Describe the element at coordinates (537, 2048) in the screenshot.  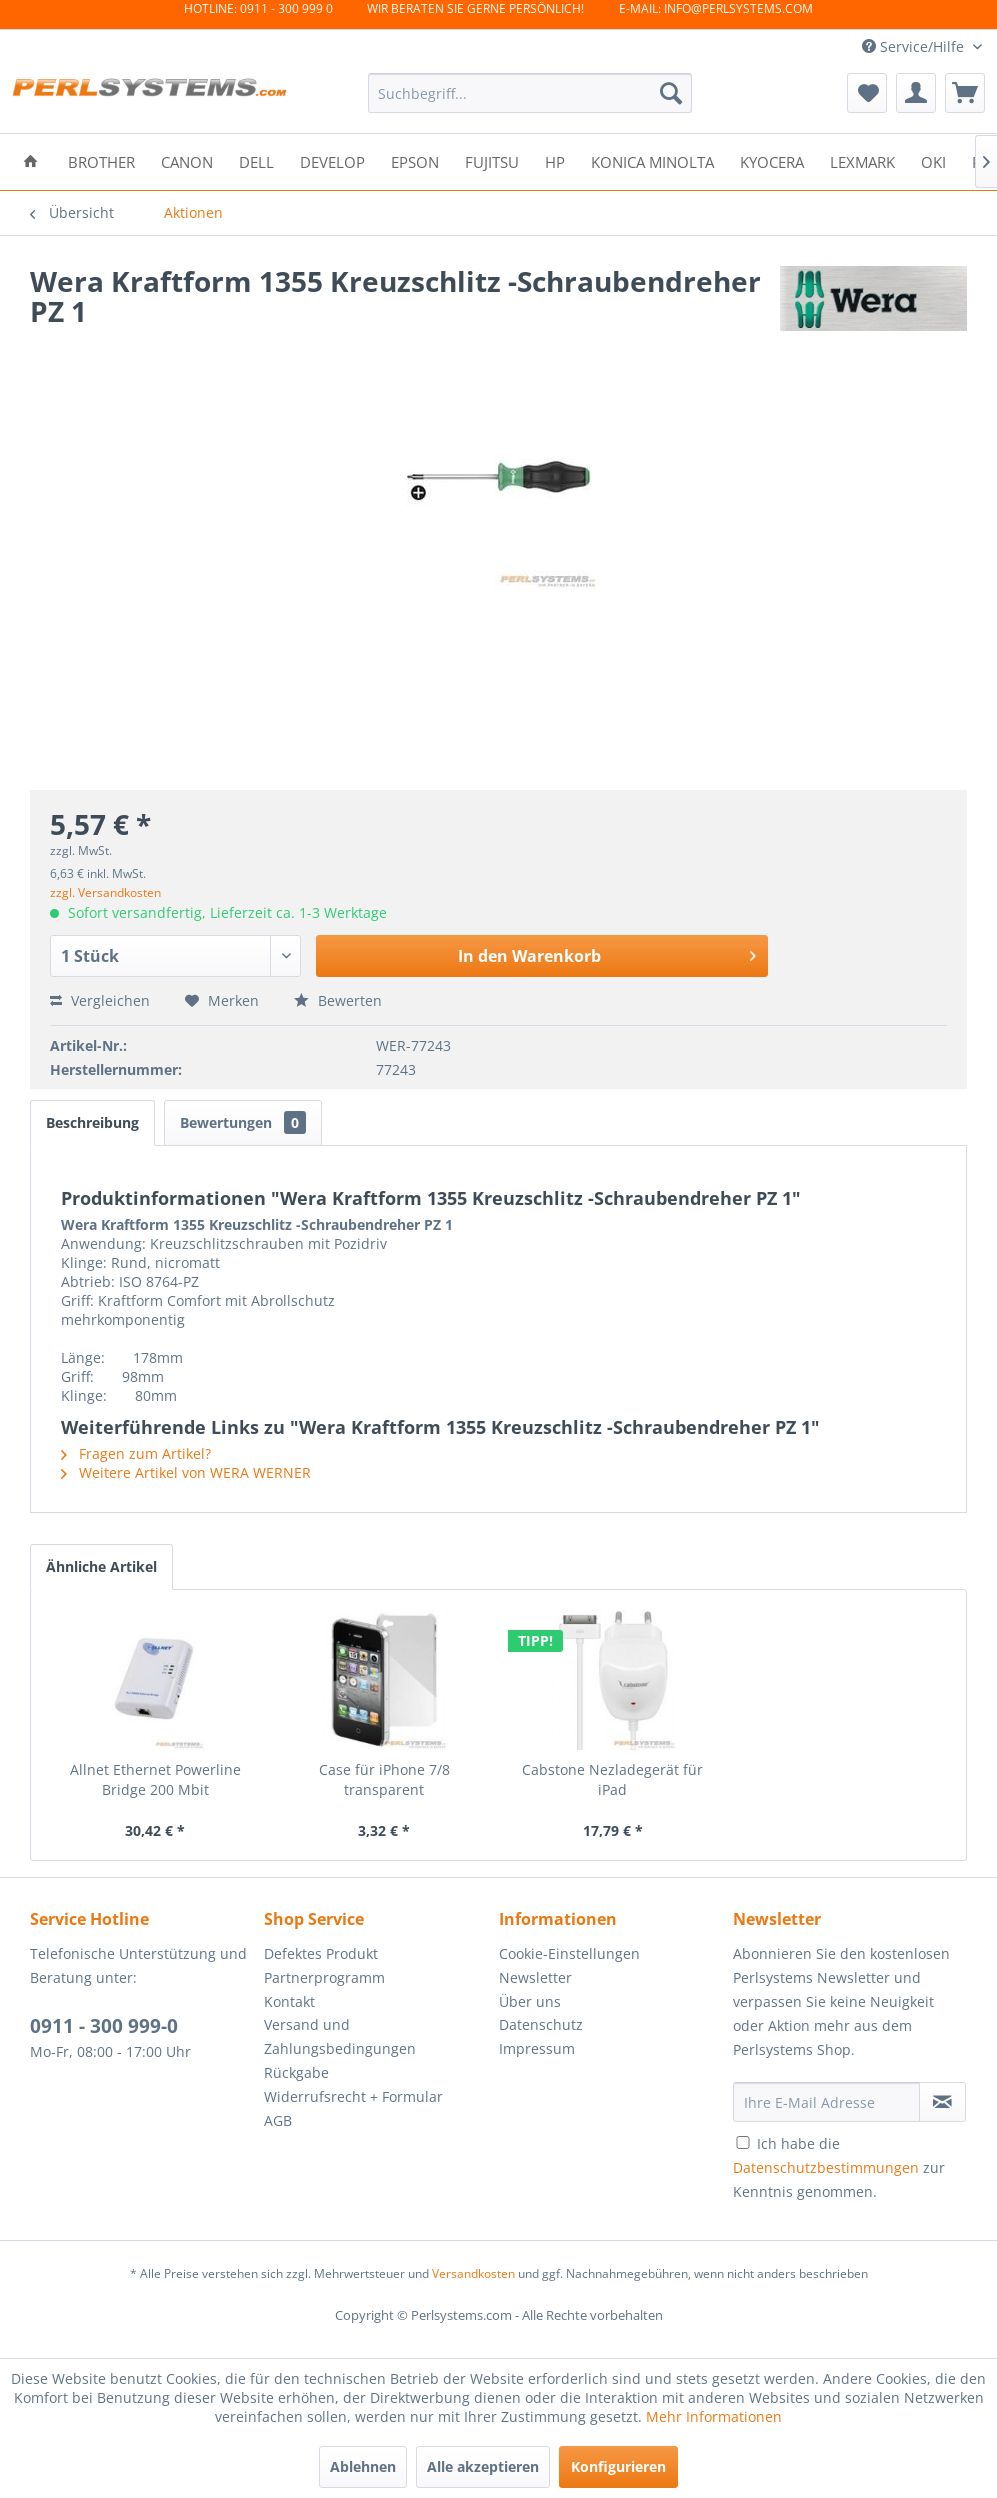
I see `Impressum` at that location.